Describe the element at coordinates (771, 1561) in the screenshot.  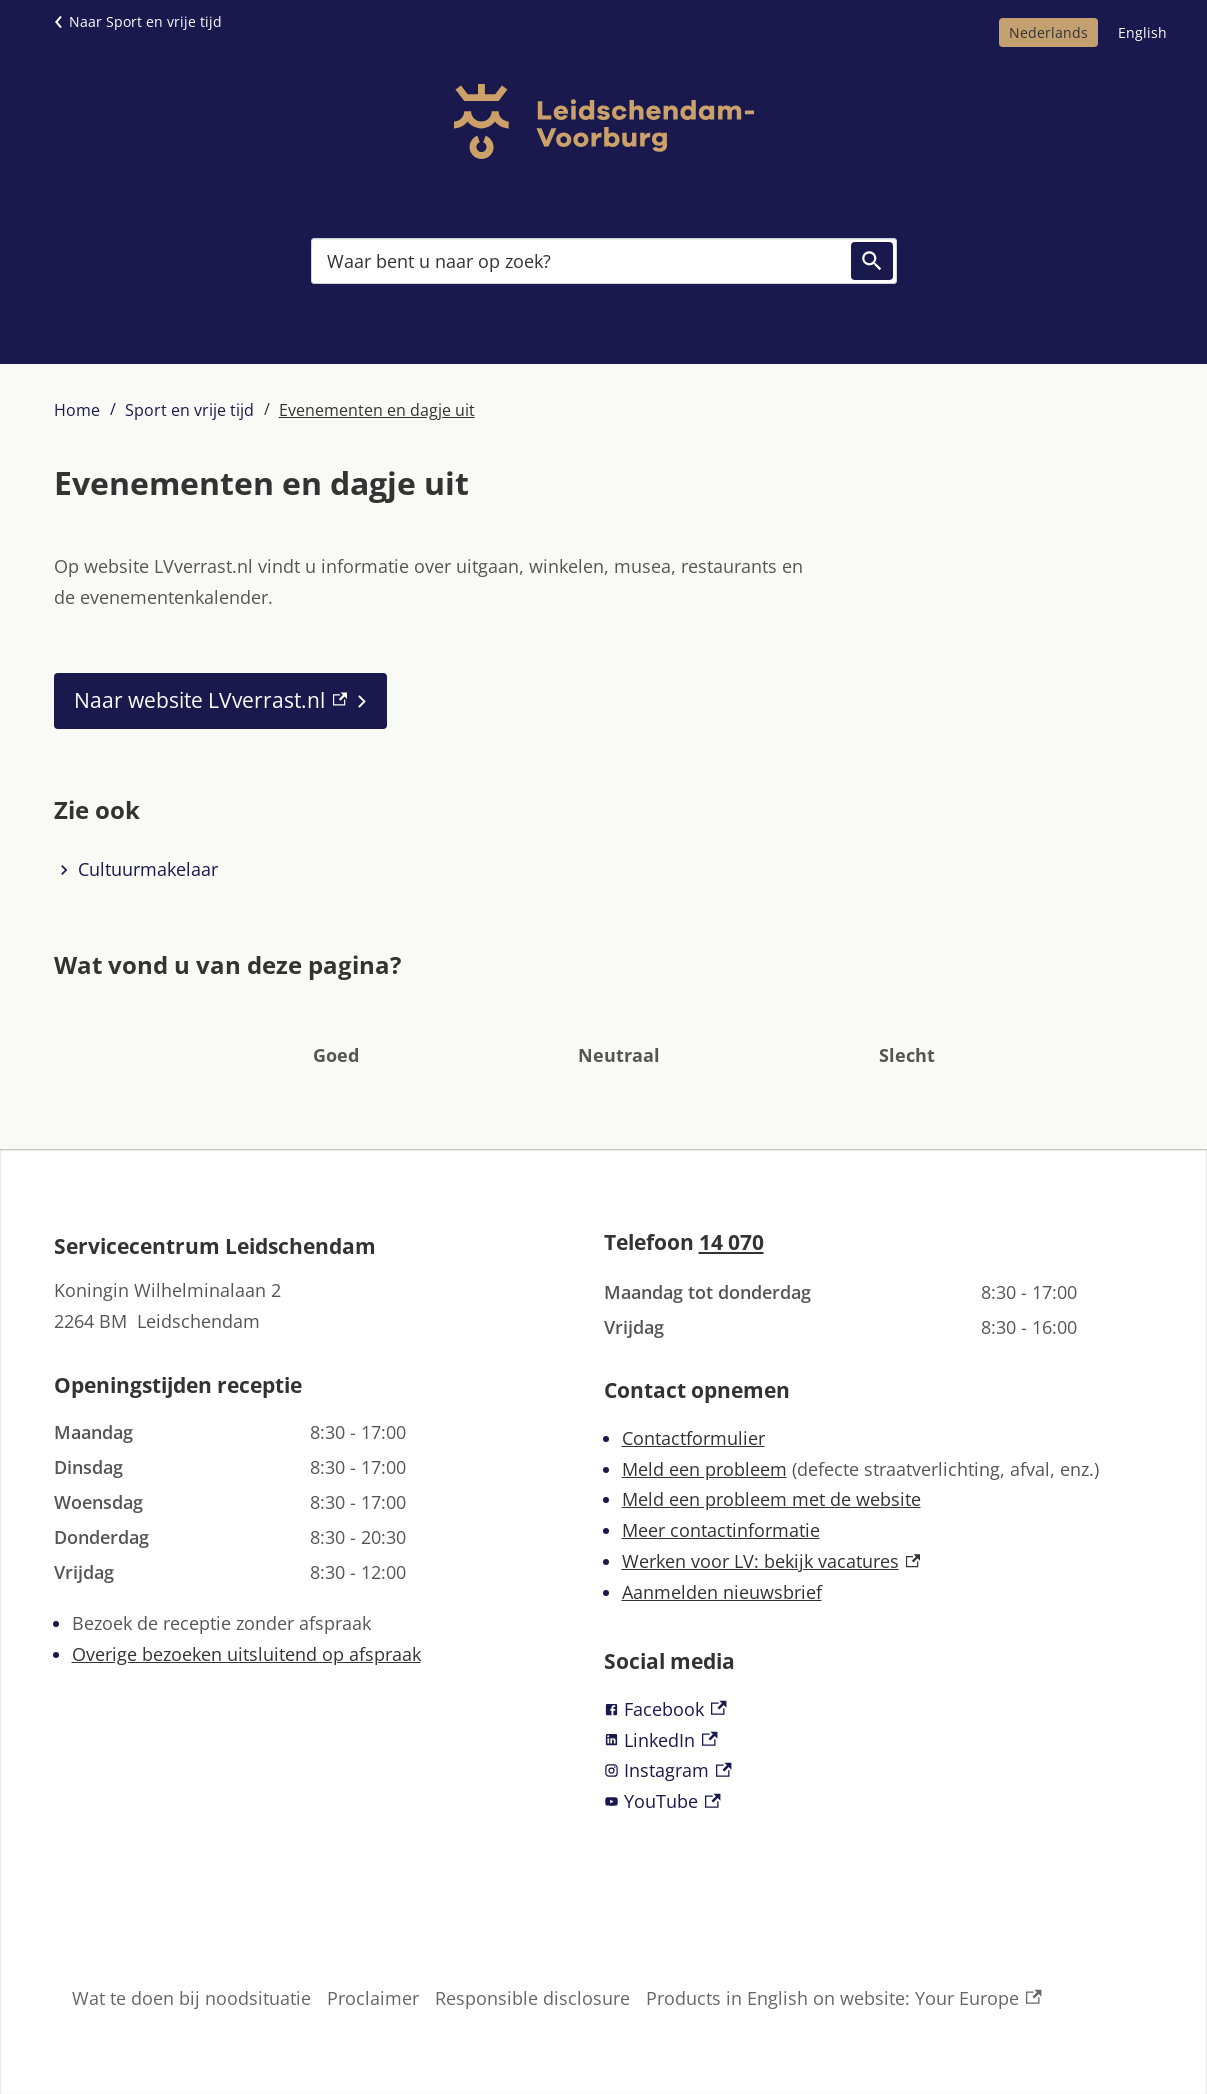
I see `Werken voor LV: bekijk vacatures [Werken voor LV: bekijk vacatures, externe link]` at that location.